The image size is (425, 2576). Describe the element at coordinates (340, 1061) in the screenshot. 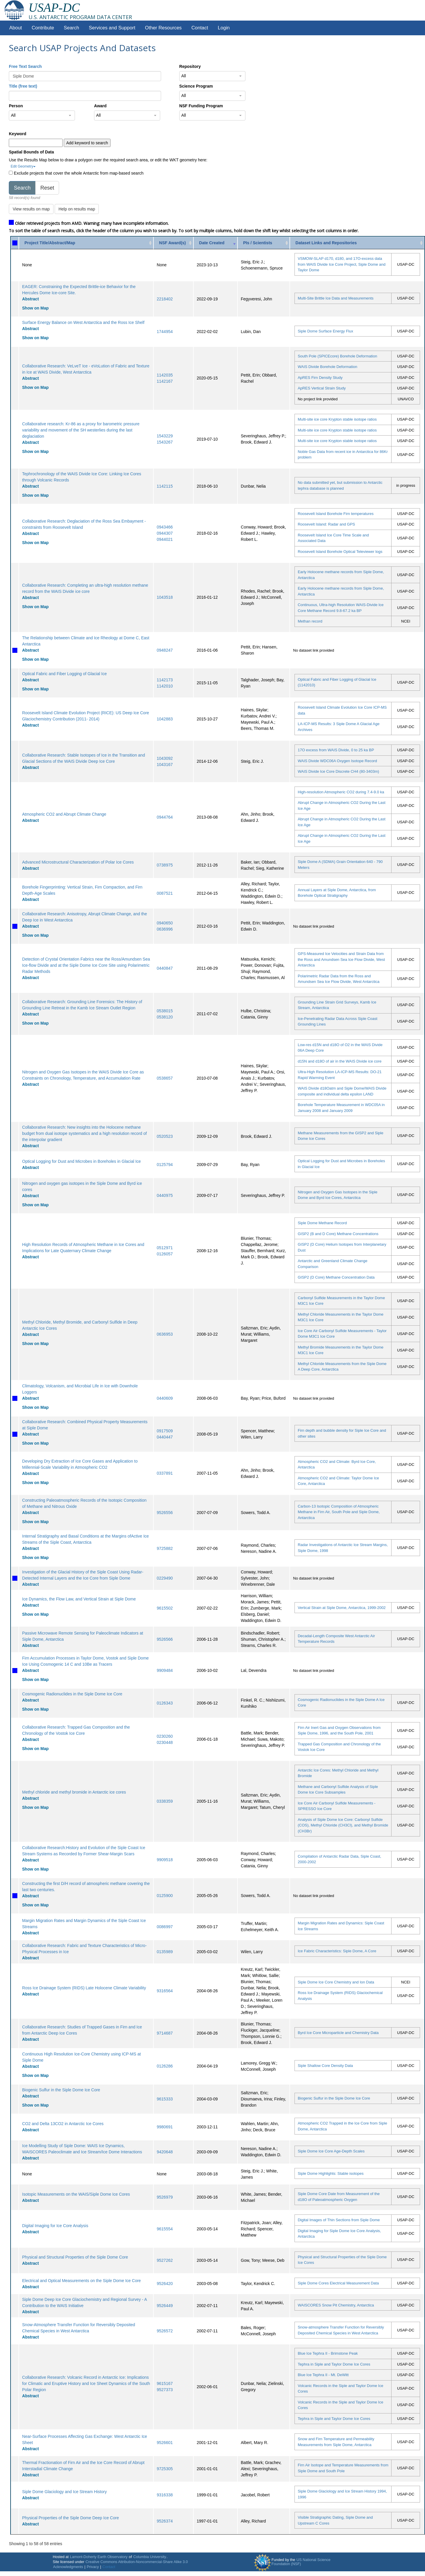

I see `d15N and d18O of air in the WAIS Divide ice core` at that location.